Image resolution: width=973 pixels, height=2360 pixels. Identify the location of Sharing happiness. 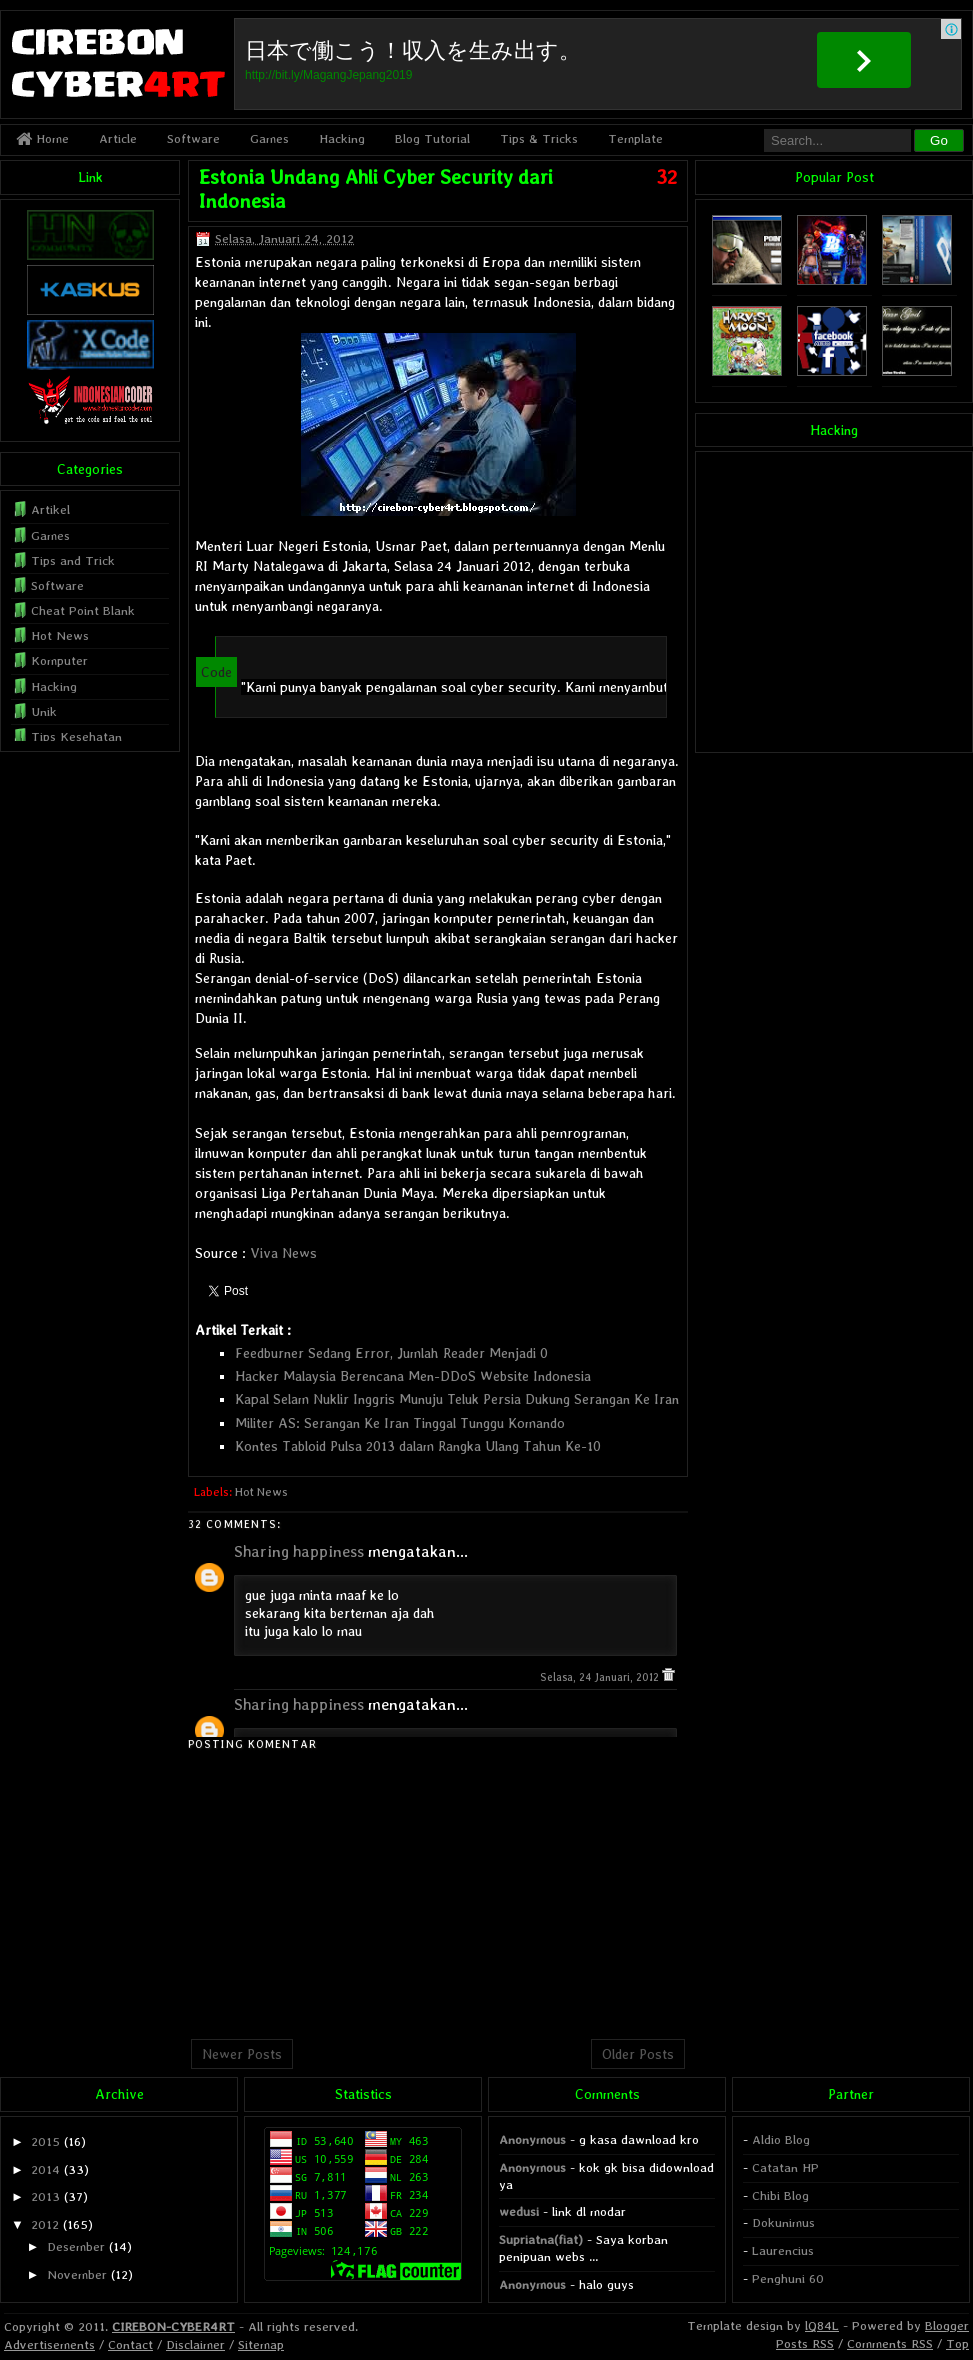
(299, 1551).